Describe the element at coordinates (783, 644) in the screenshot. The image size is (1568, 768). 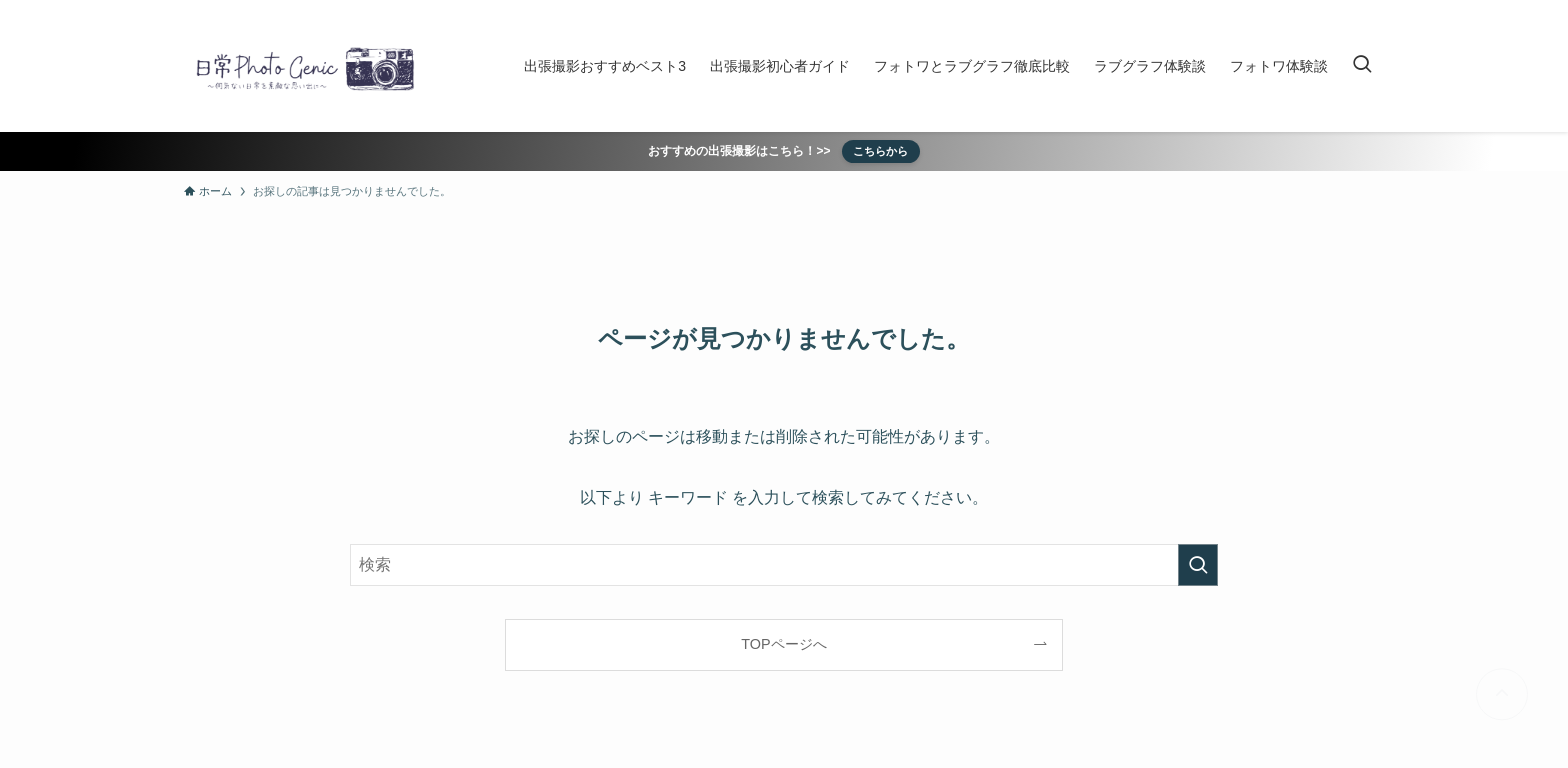
I see `TOPページへ` at that location.